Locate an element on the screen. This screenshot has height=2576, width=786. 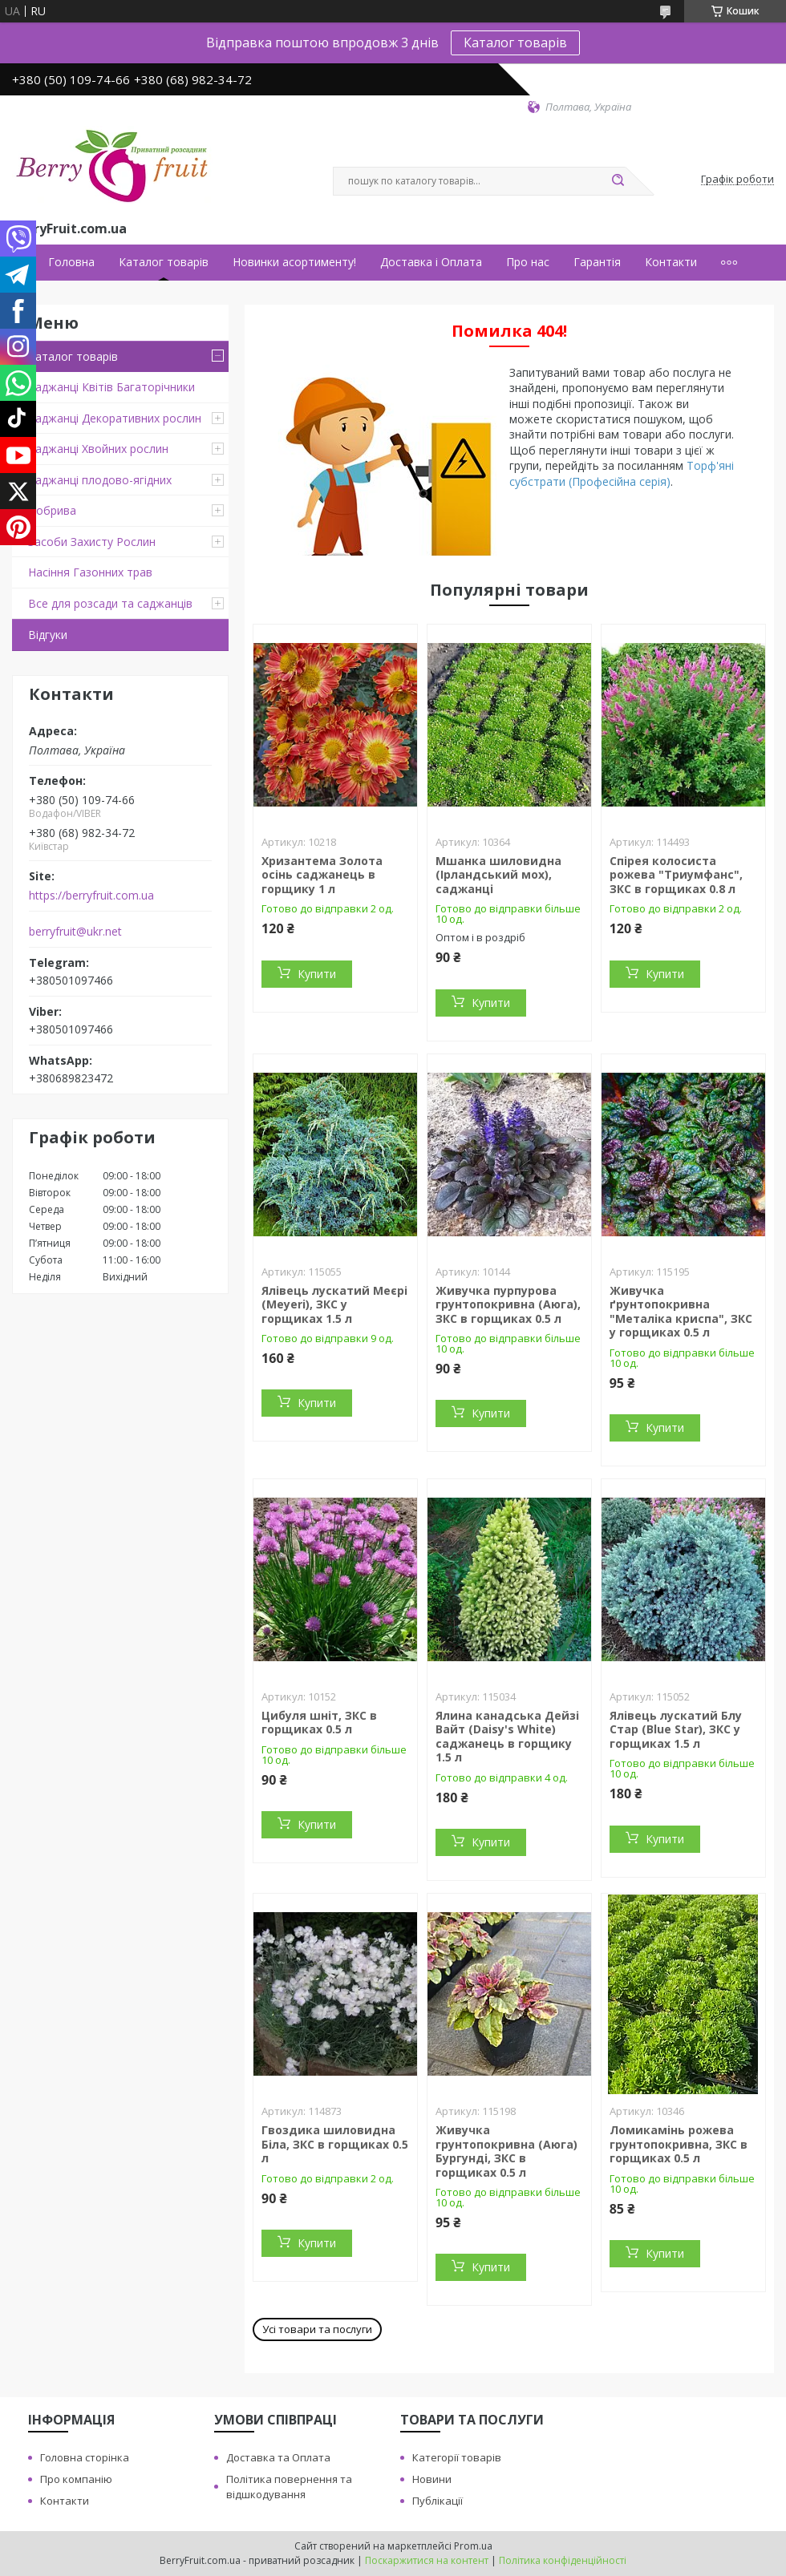
Ялівець лускатий Блу Стар (Blue Star), ЗКС у горщиках 1.5 л is located at coordinates (676, 1729).